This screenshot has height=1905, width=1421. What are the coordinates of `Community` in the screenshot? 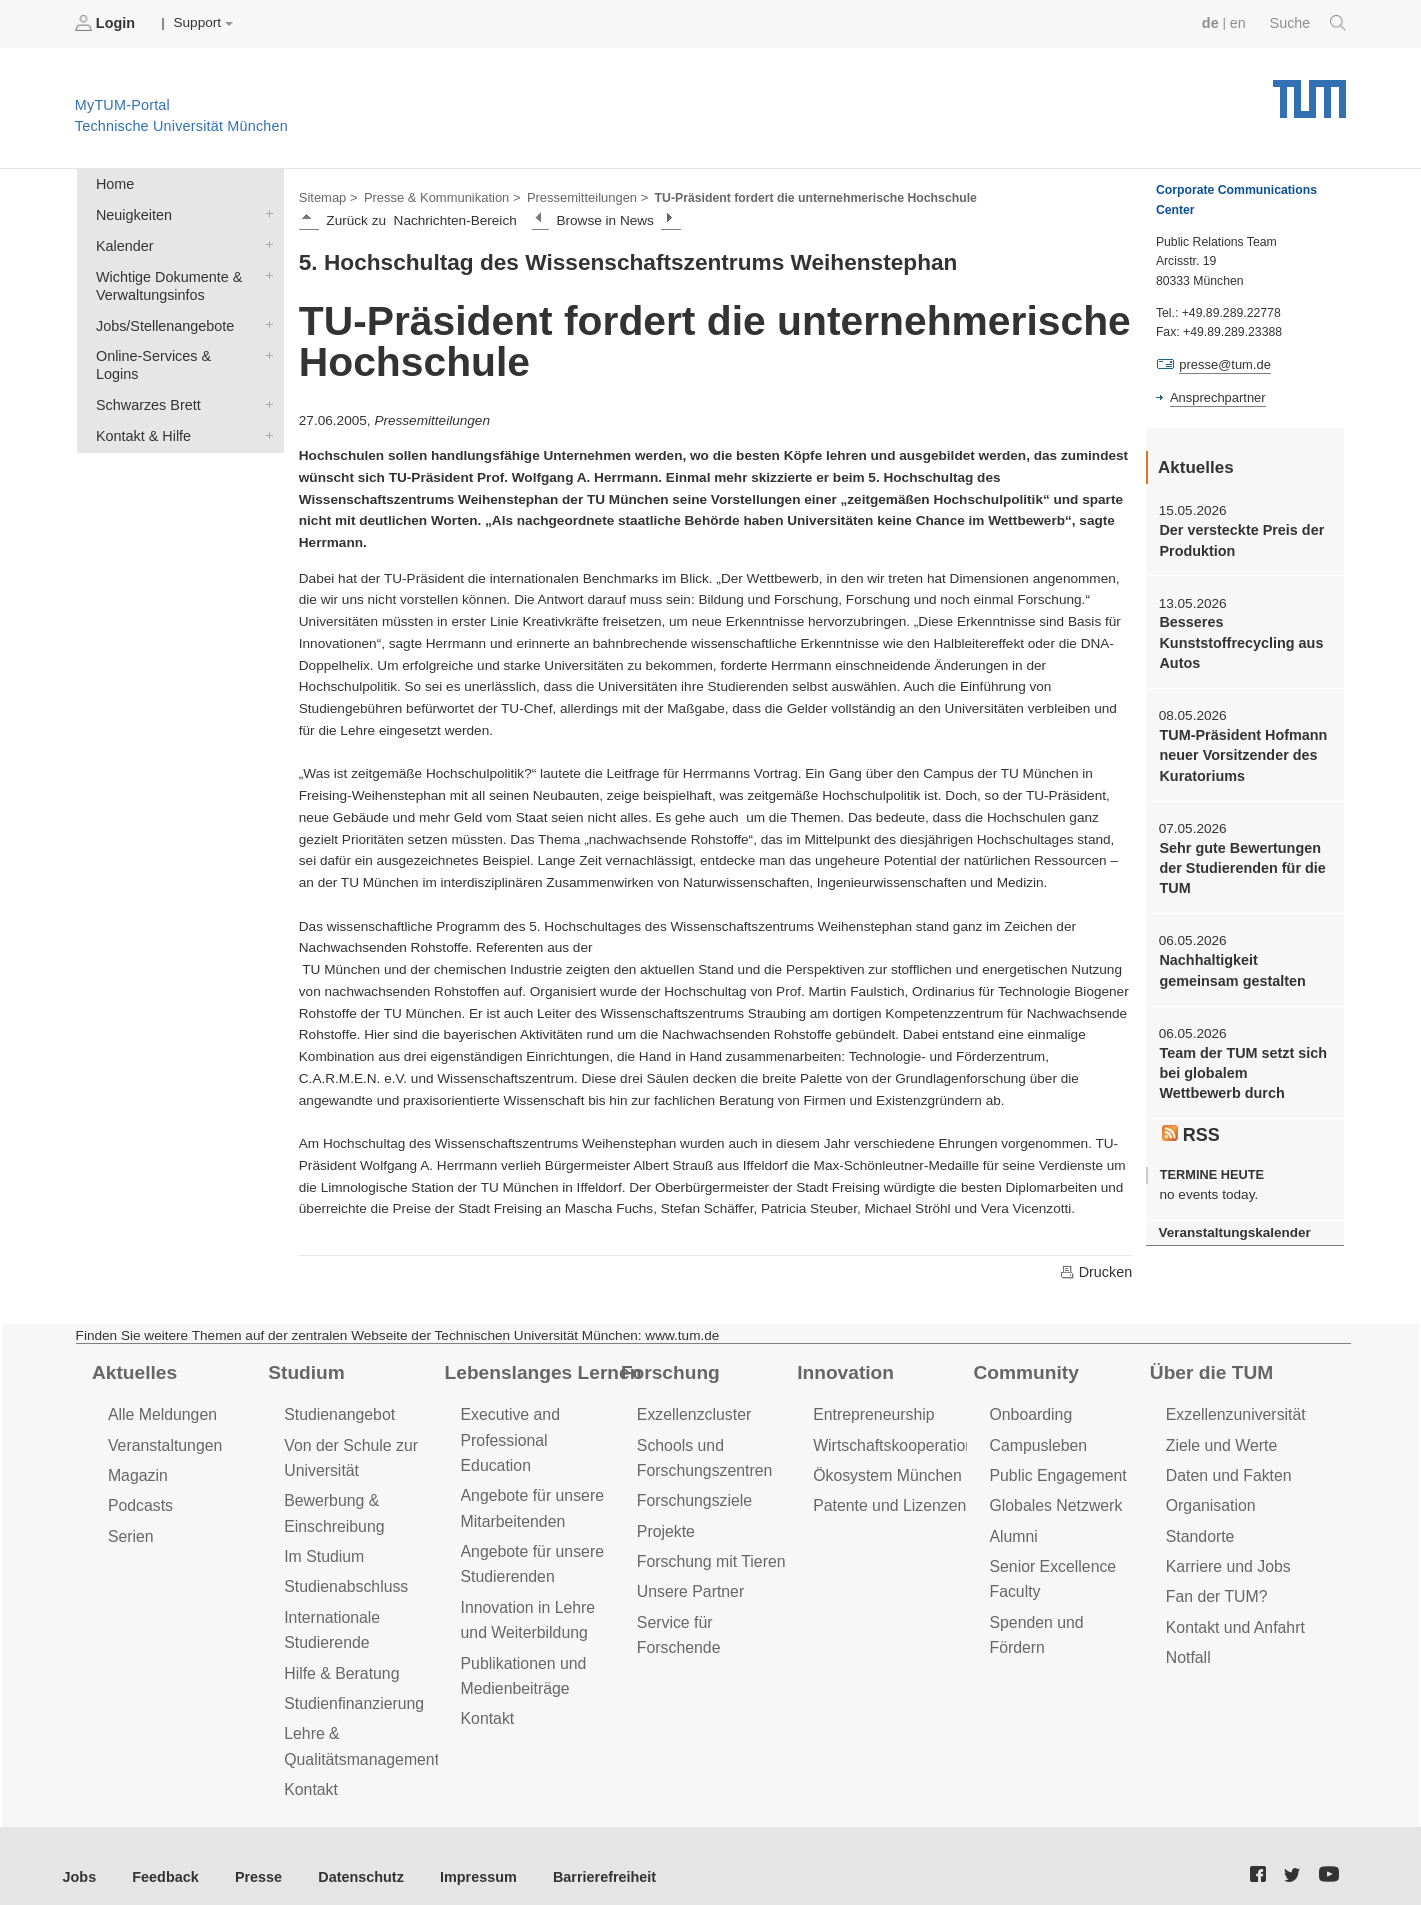 It's located at (1023, 1369).